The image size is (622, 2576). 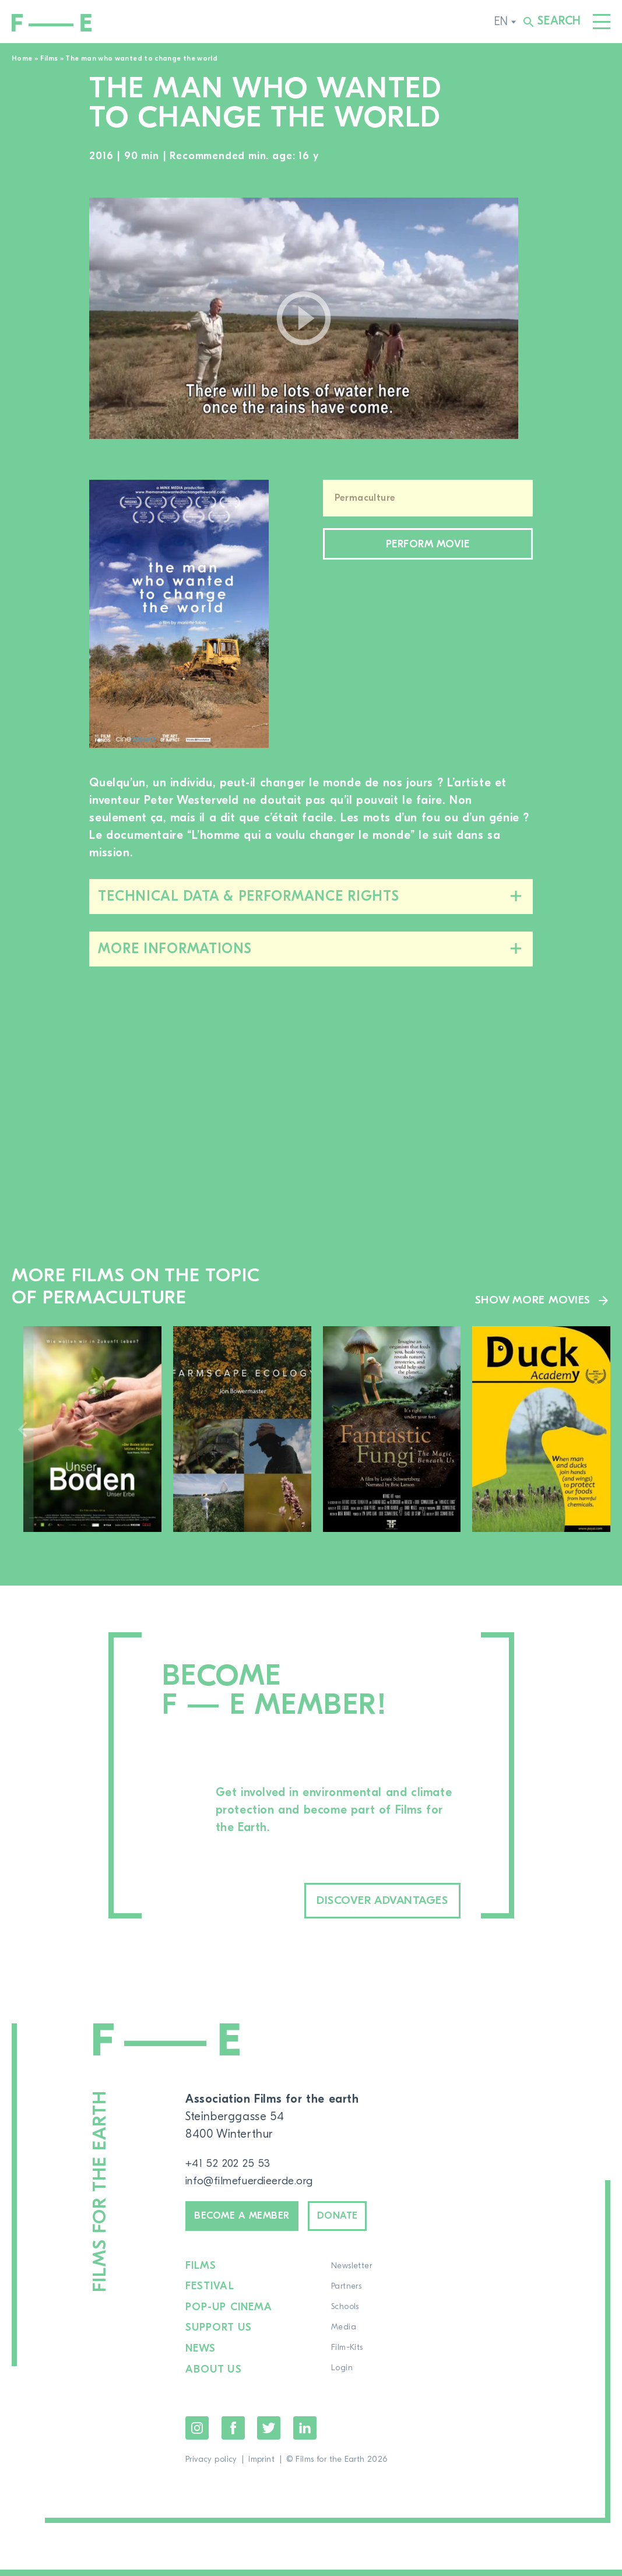 I want to click on Pop-up cinema, so click(x=229, y=2315).